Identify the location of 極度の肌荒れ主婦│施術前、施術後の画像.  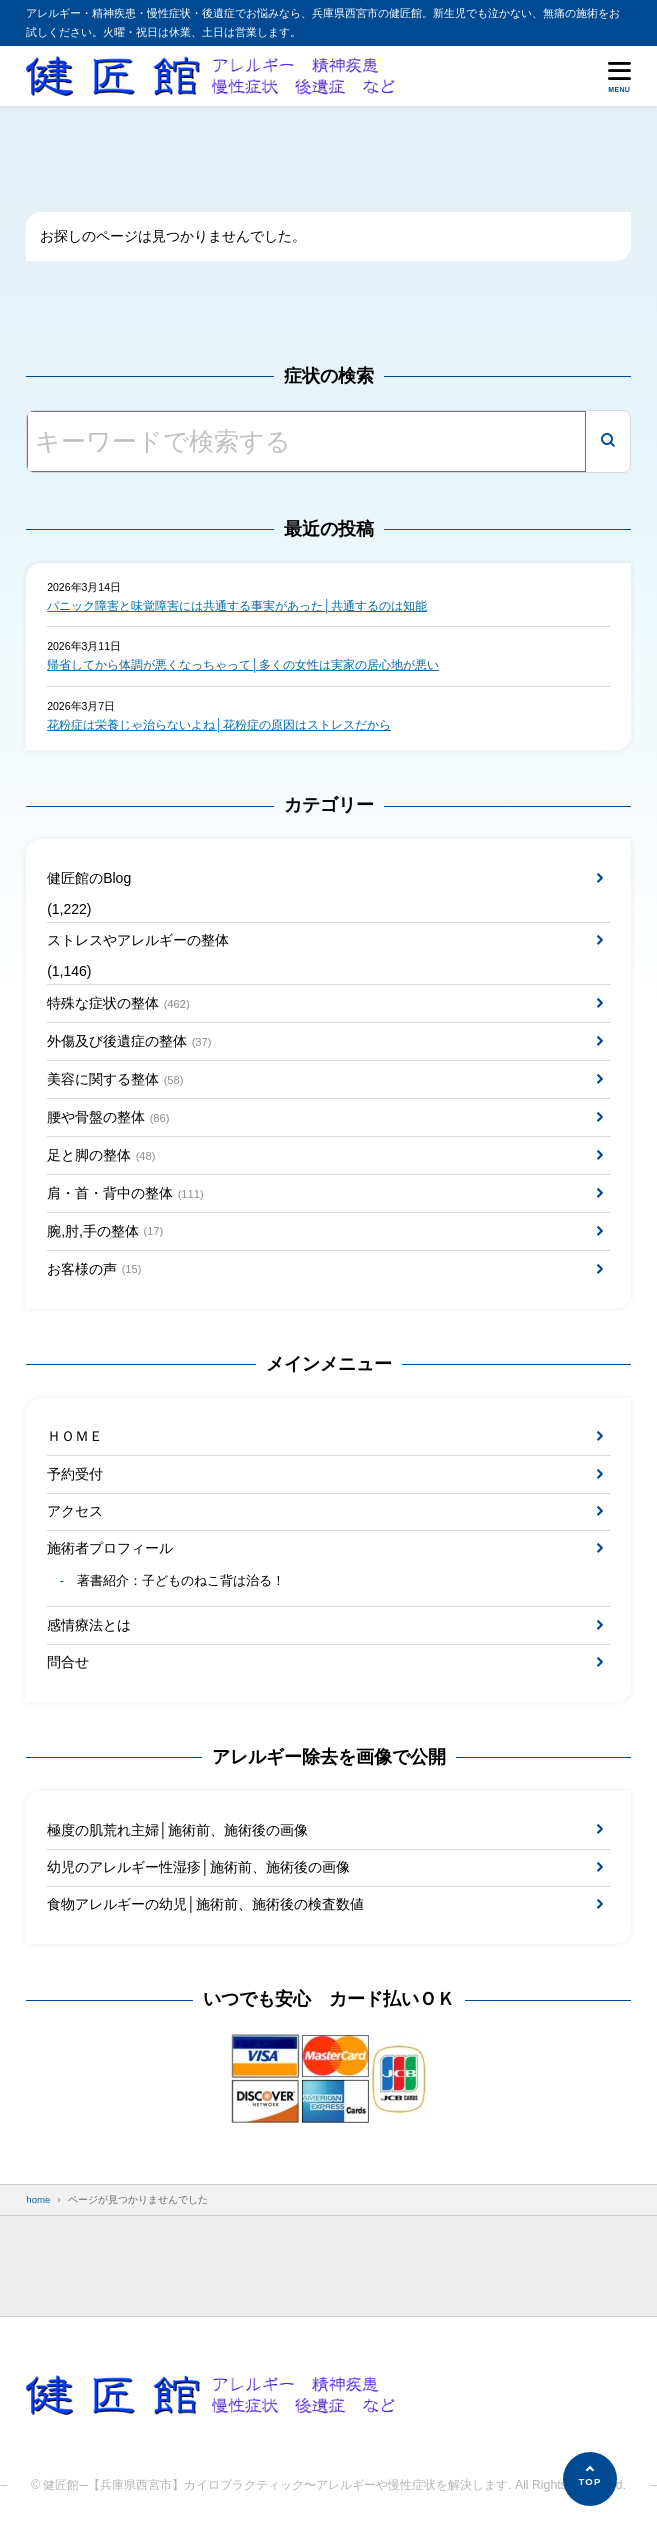
(177, 1830).